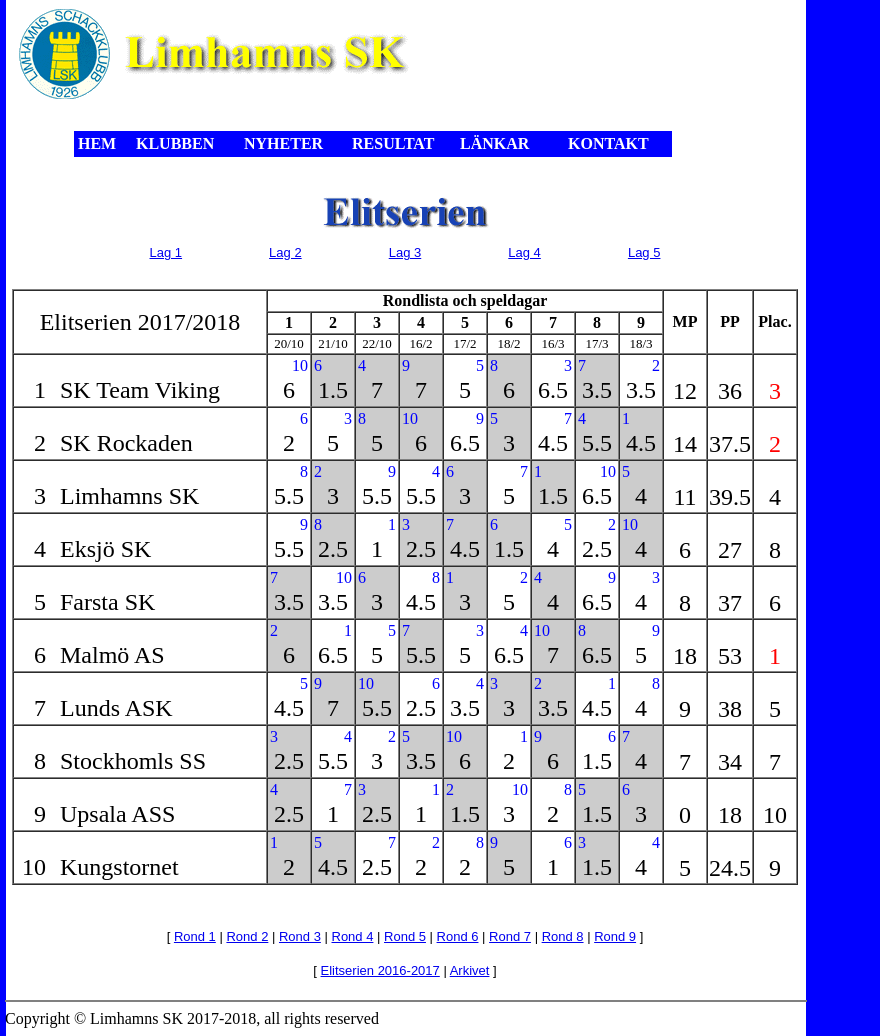  Describe the element at coordinates (615, 936) in the screenshot. I see `Rond 9` at that location.